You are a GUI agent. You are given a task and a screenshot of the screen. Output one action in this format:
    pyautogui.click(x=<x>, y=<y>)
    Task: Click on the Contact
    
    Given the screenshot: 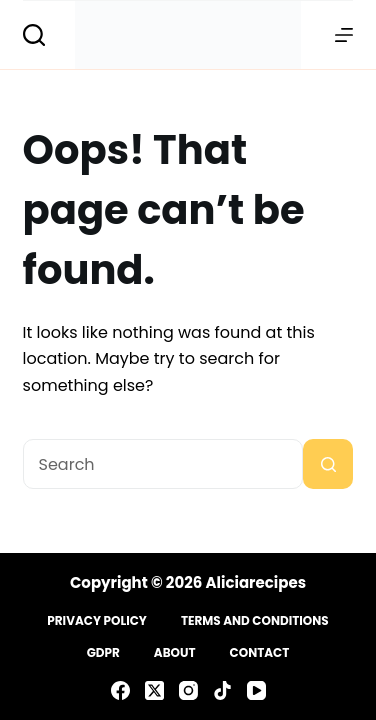 What is the action you would take?
    pyautogui.click(x=260, y=653)
    